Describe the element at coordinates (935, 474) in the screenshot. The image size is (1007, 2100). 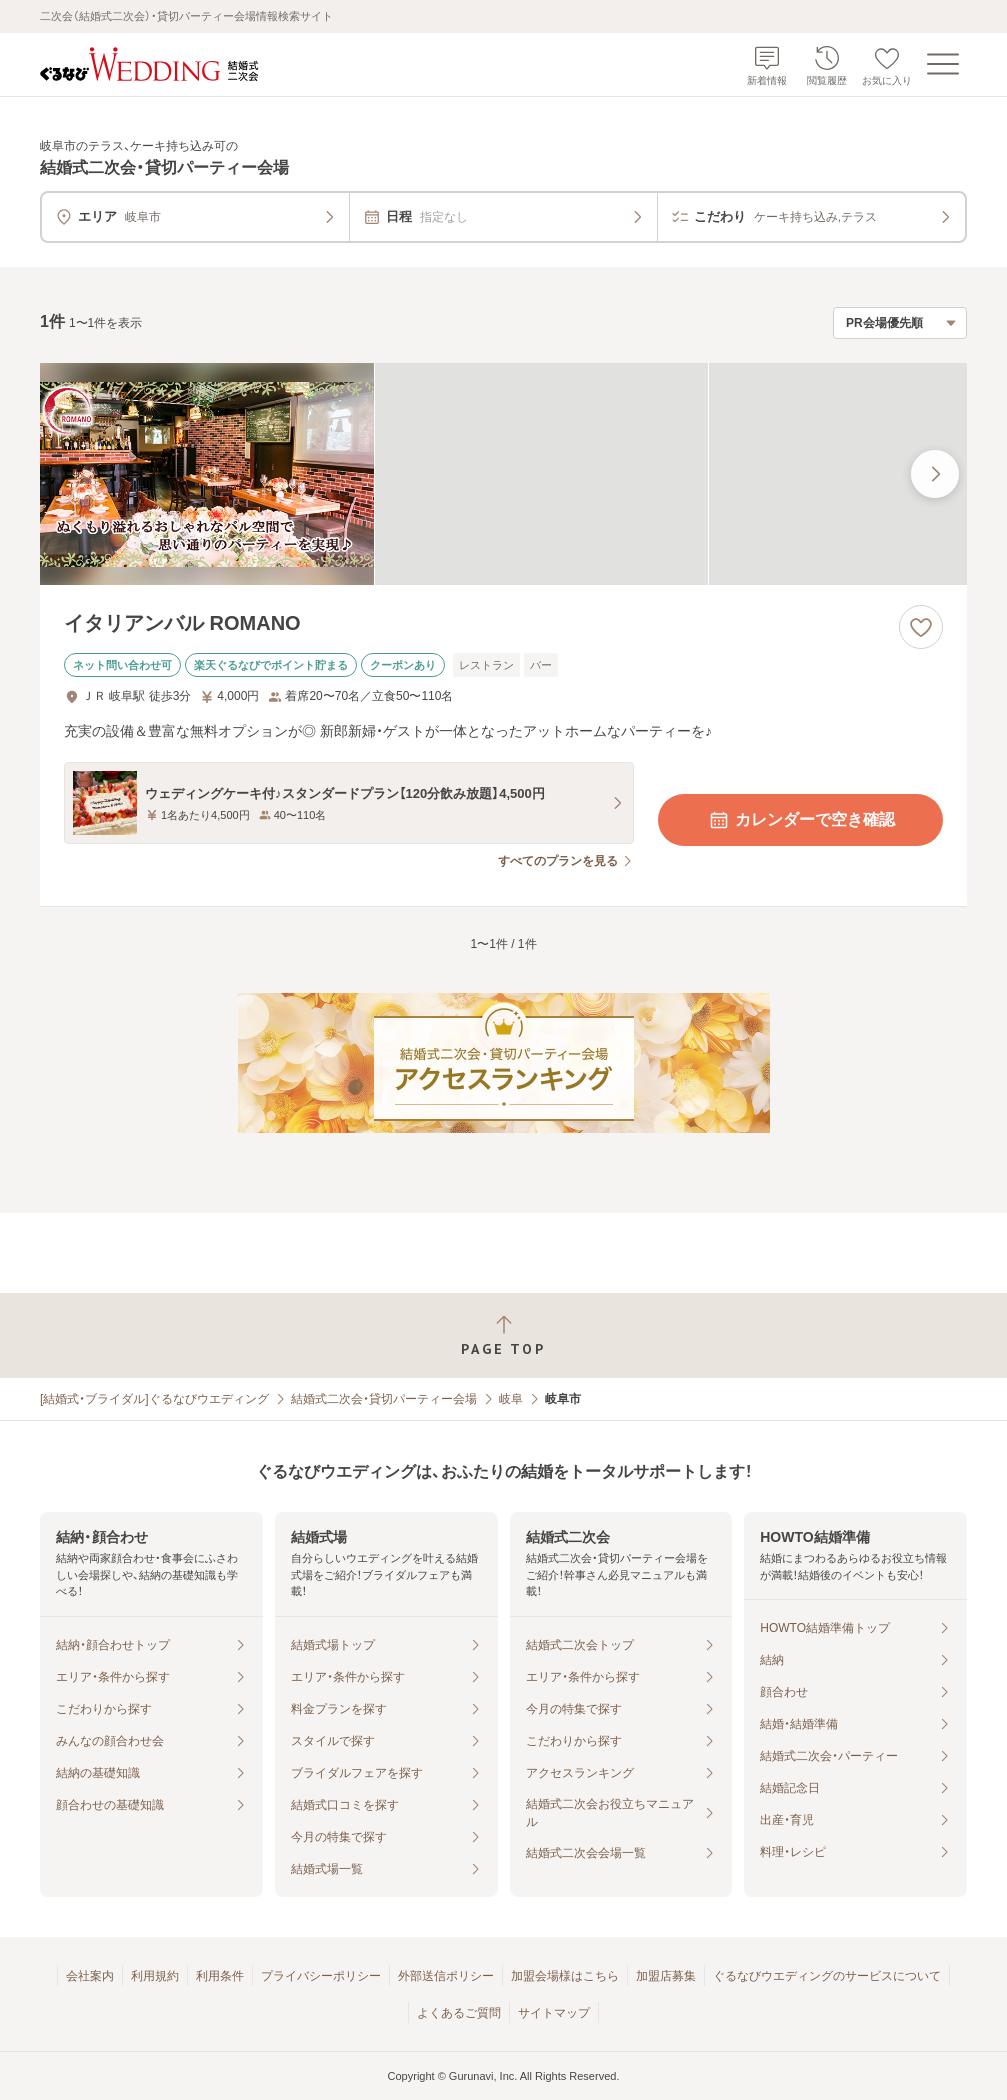
I see `[最後の画像へ]` at that location.